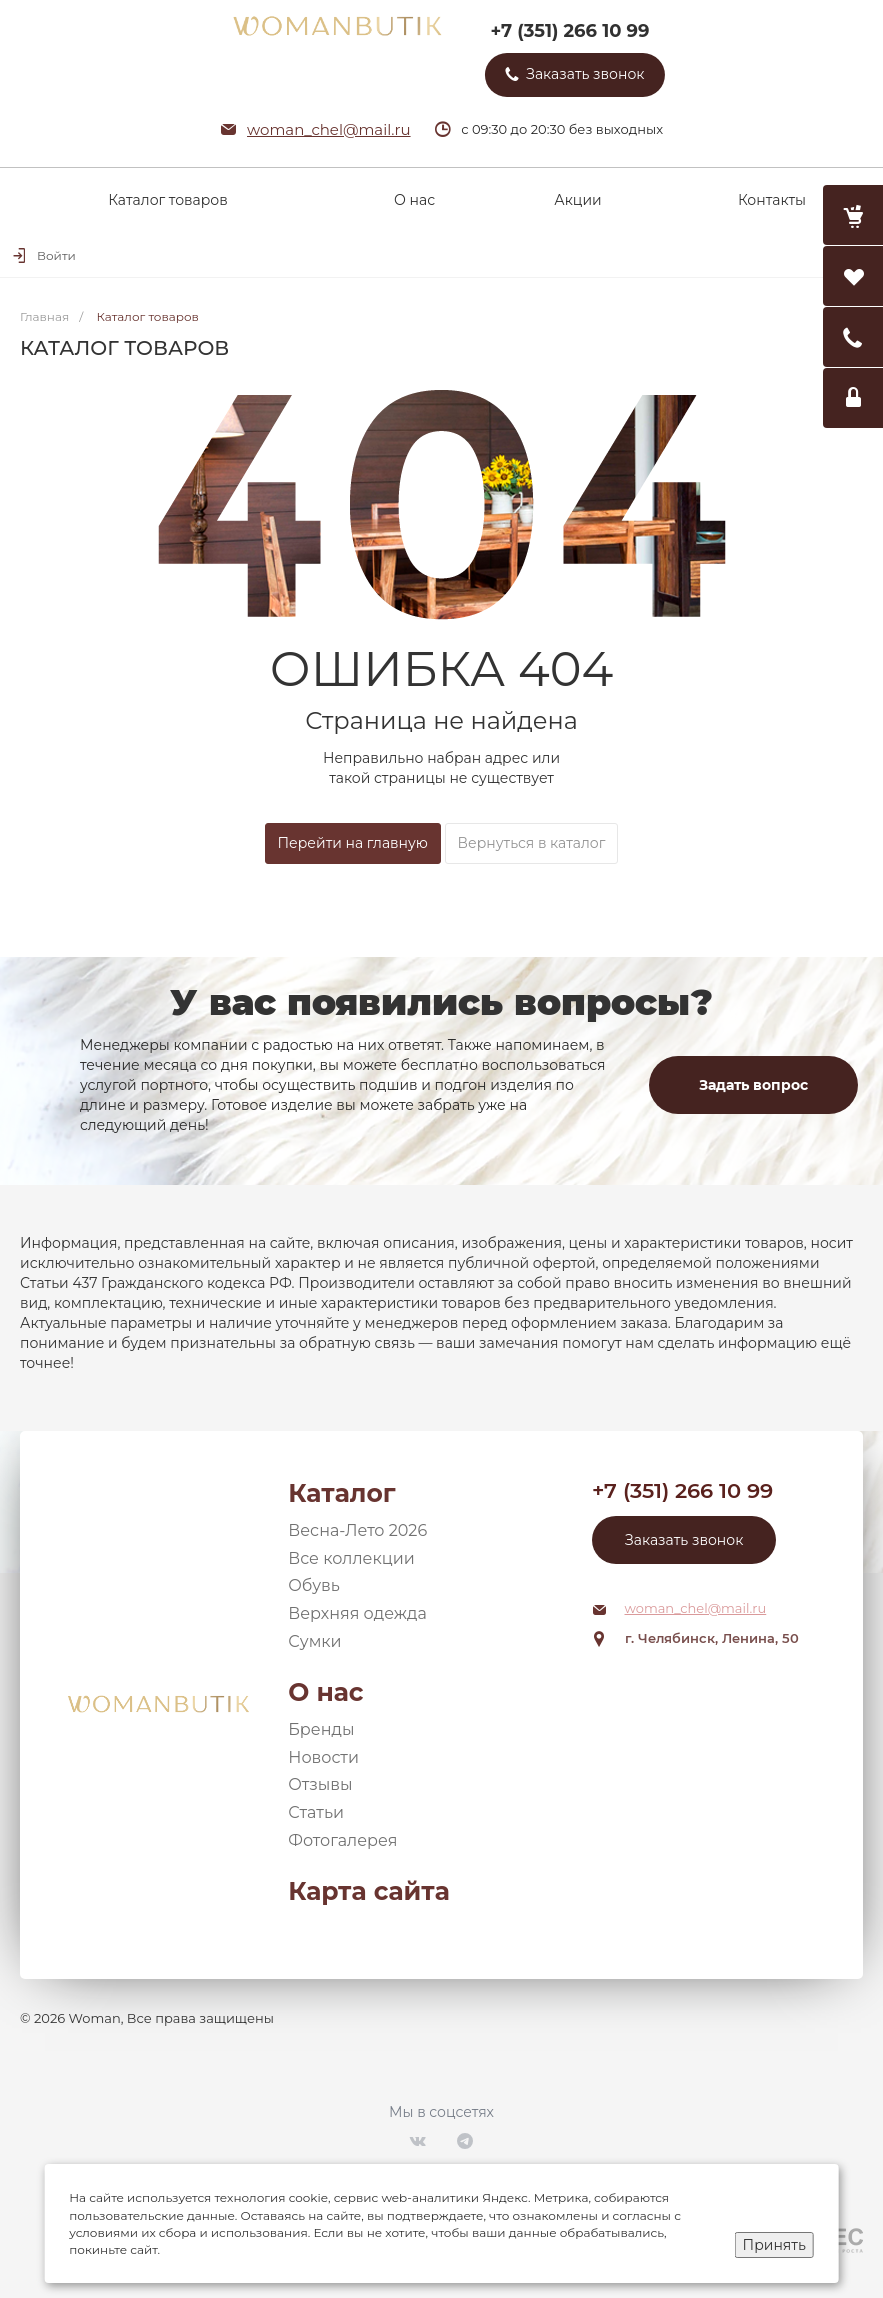  Describe the element at coordinates (351, 1558) in the screenshot. I see `Все коллекции` at that location.